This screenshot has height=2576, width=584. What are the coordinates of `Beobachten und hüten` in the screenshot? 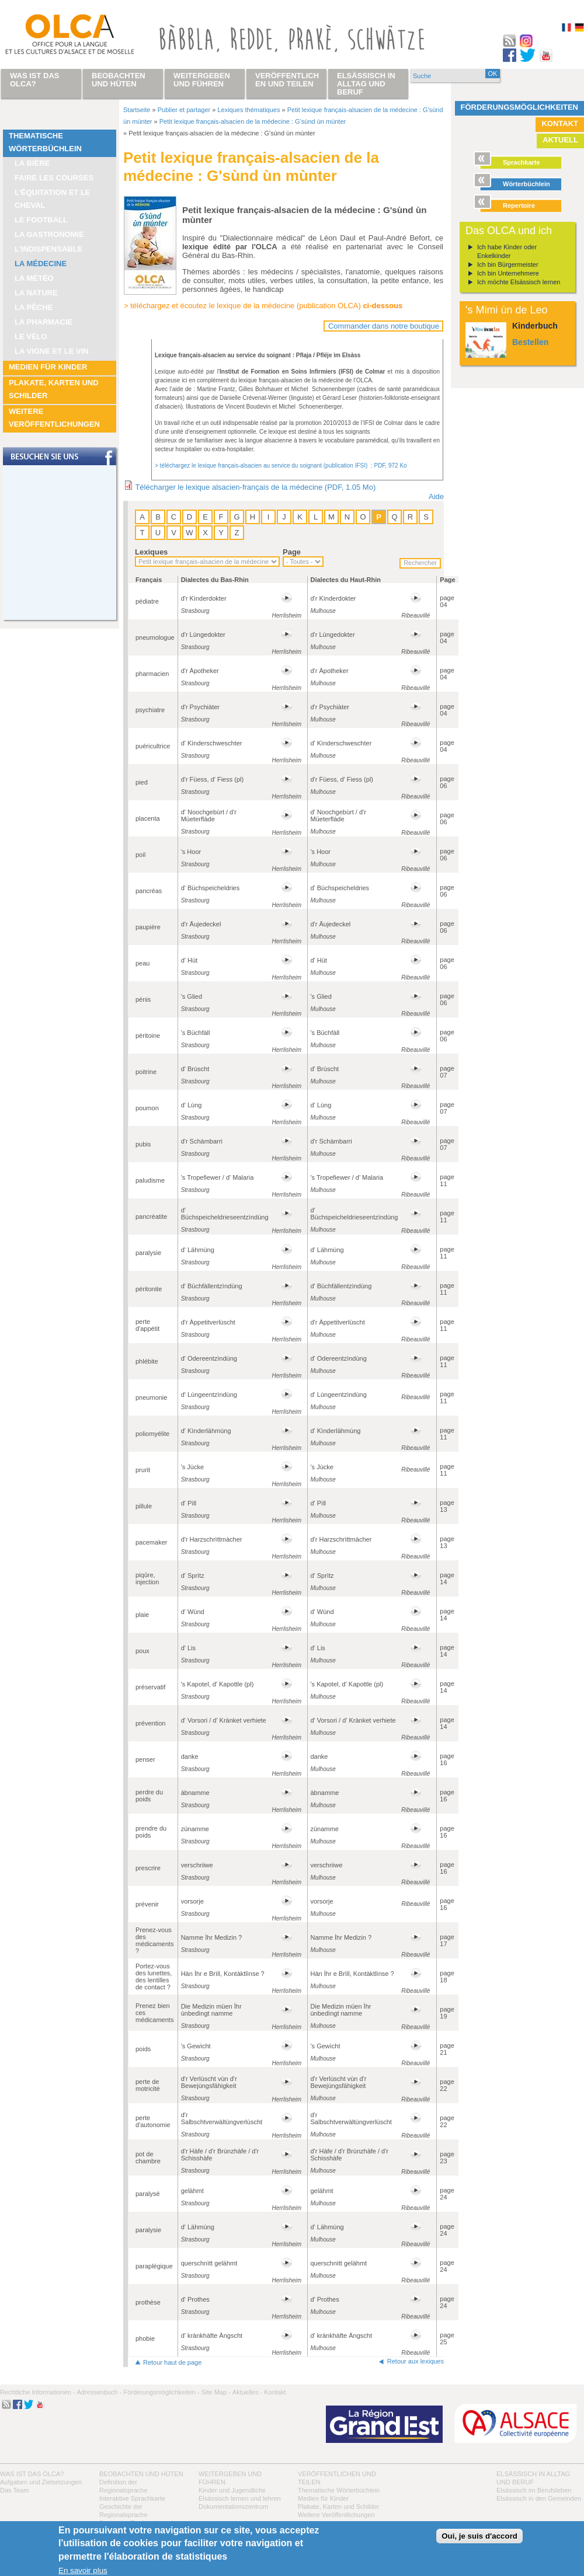 It's located at (141, 2473).